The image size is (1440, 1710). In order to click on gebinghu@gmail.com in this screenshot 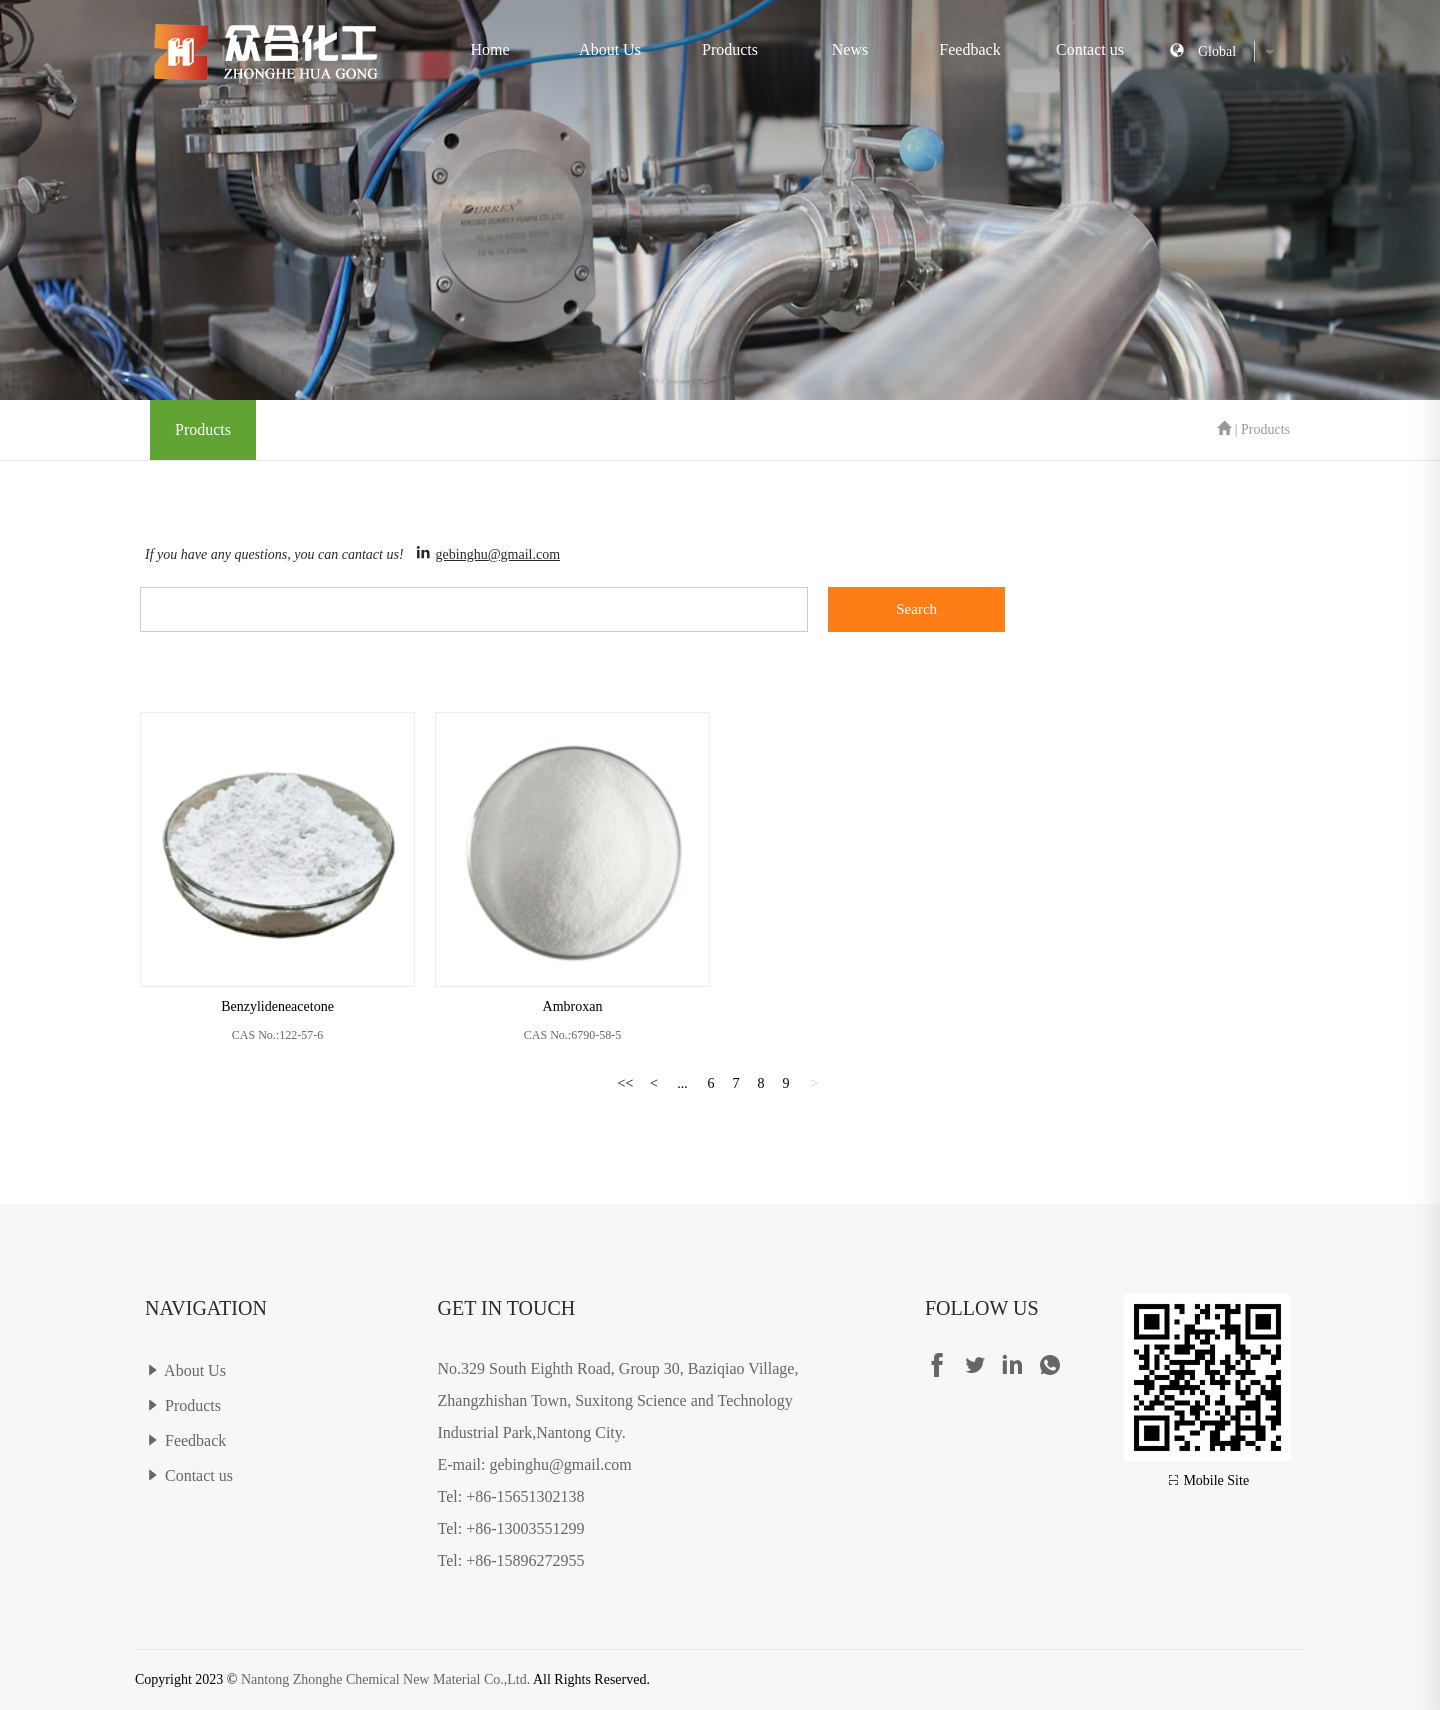, I will do `click(498, 554)`.